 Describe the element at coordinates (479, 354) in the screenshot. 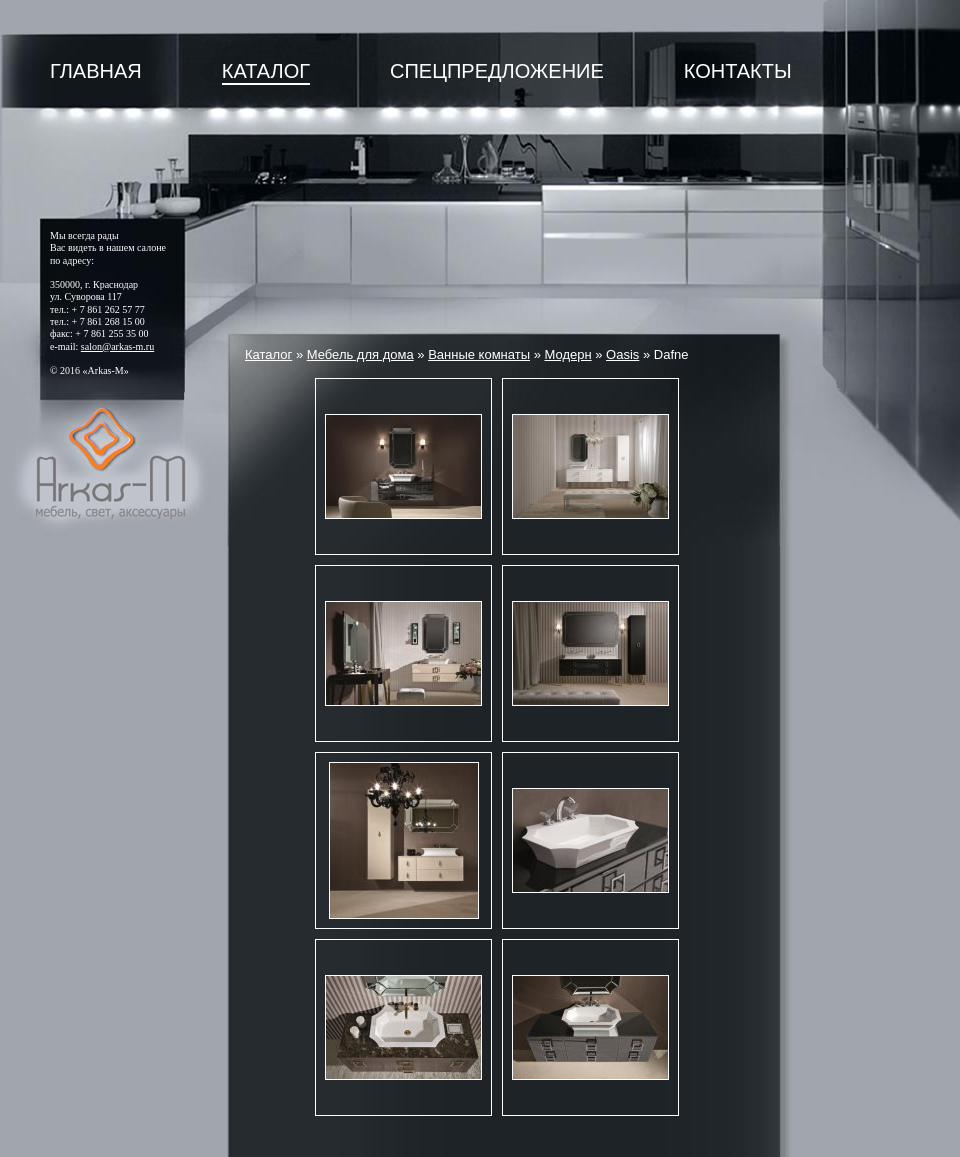

I see `Ванные комнаты` at that location.